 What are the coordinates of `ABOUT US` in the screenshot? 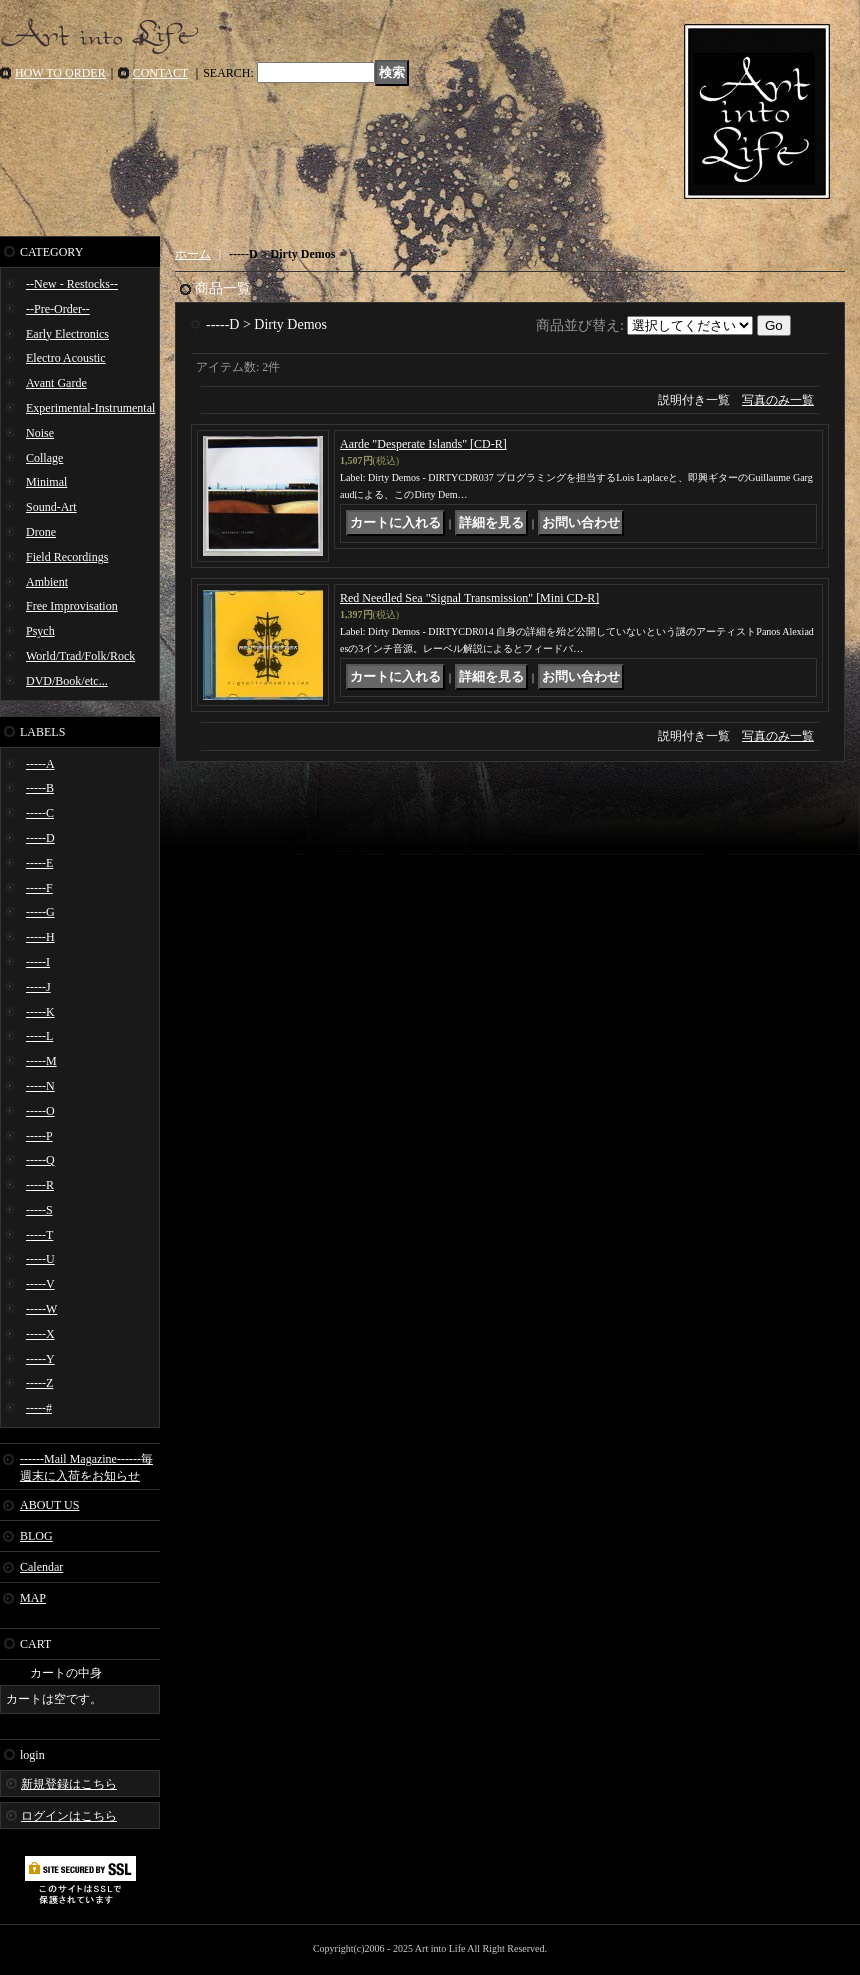 It's located at (49, 1505).